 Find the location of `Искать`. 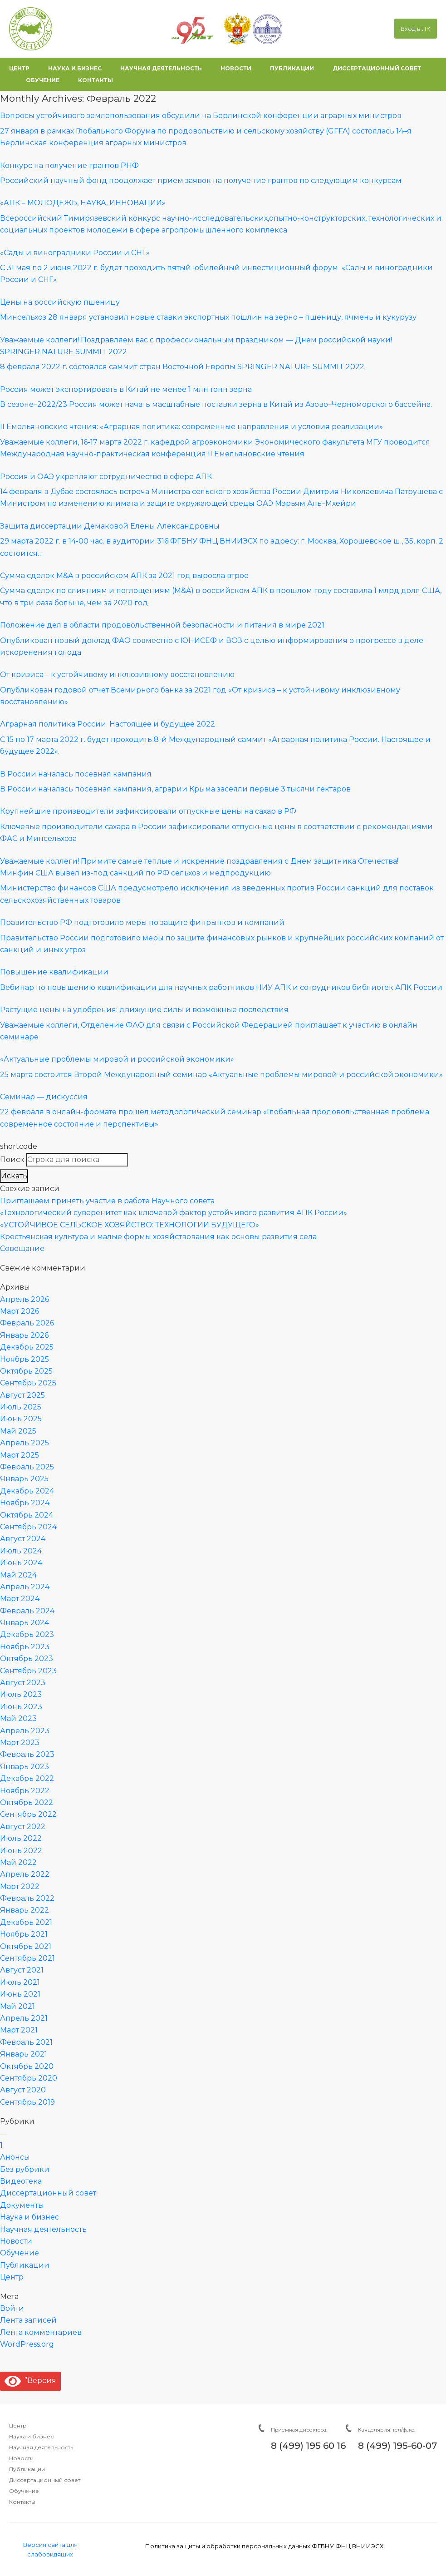

Искать is located at coordinates (14, 1176).